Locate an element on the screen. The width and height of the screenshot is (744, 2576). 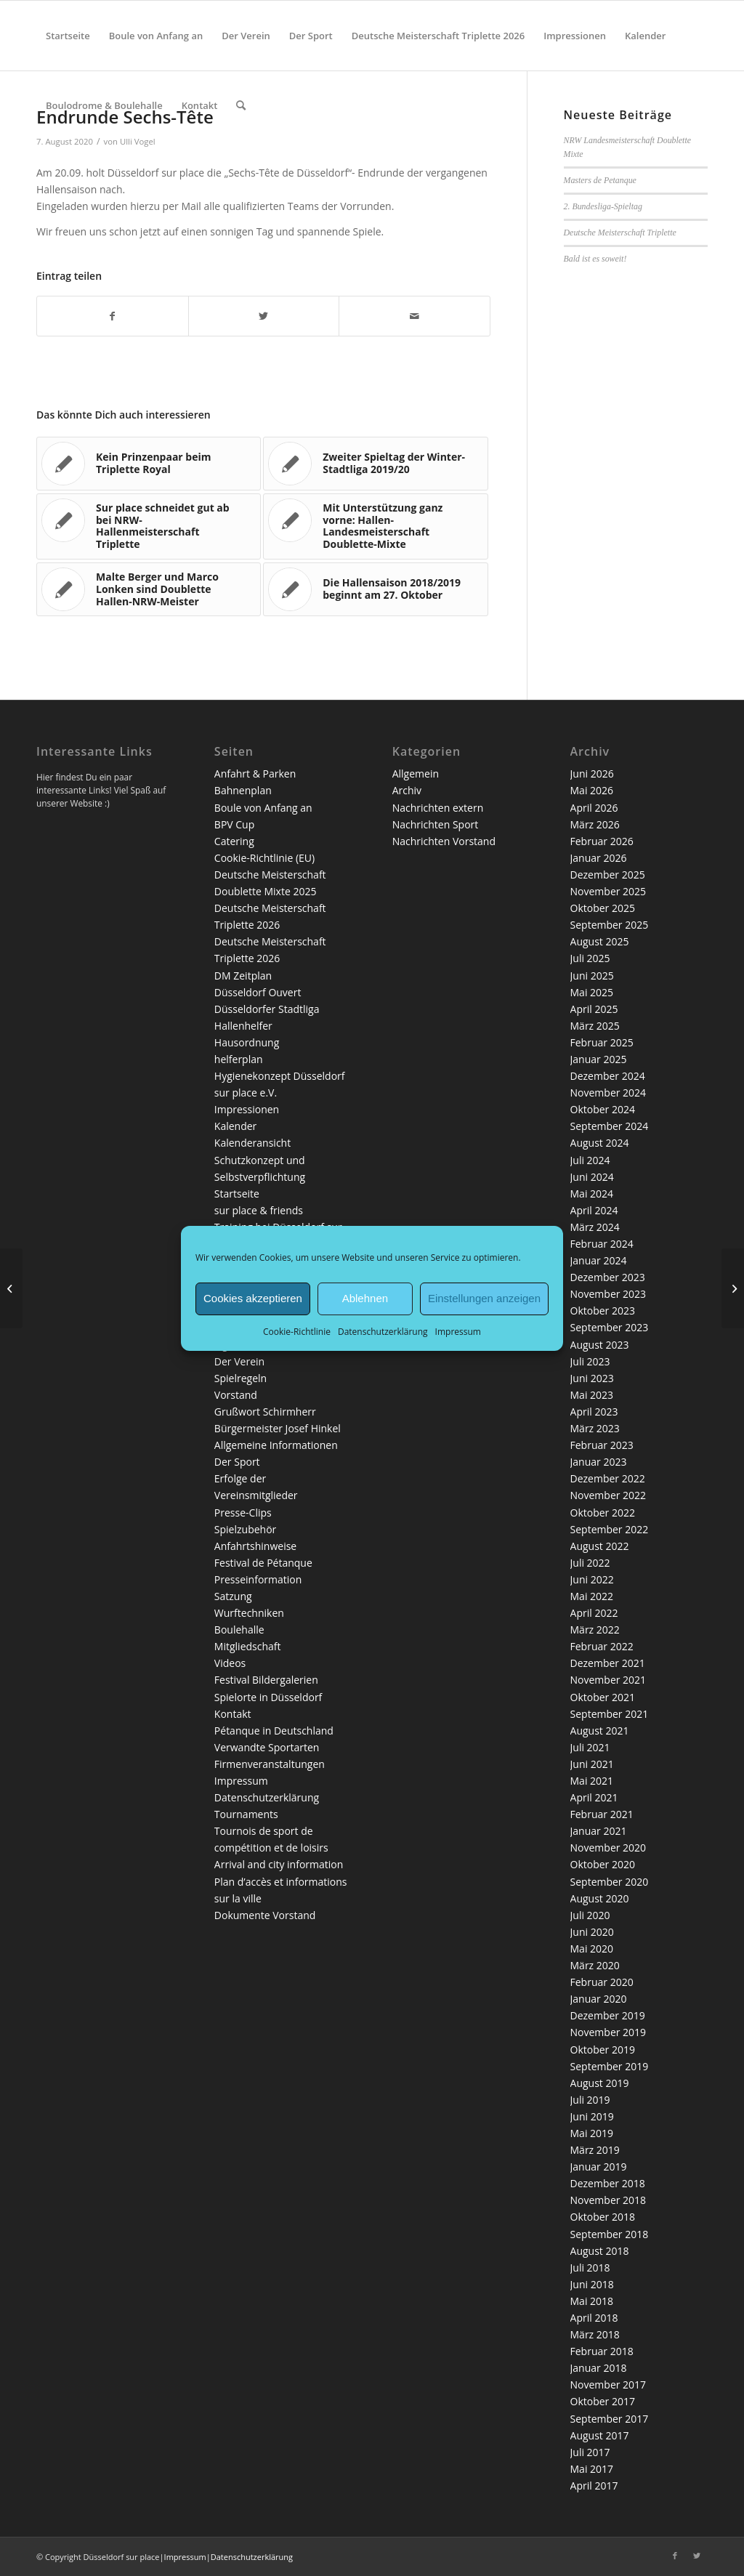
Dezember 2022 is located at coordinates (607, 1478).